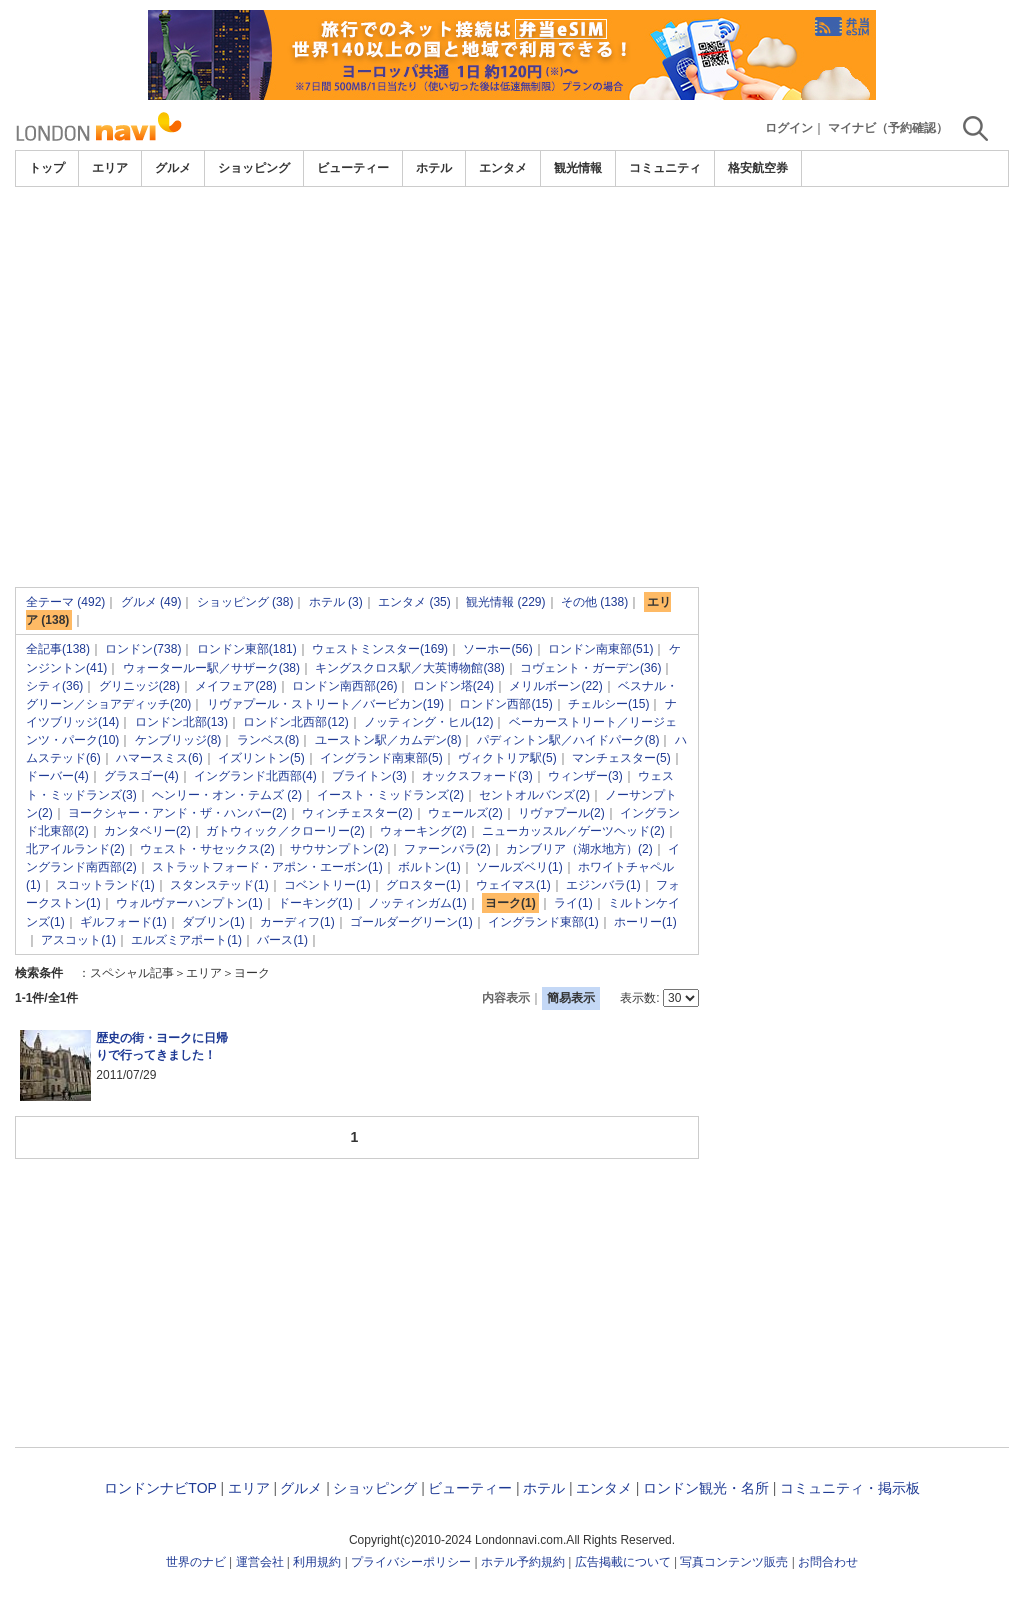  I want to click on ウィンザー(3), so click(585, 776).